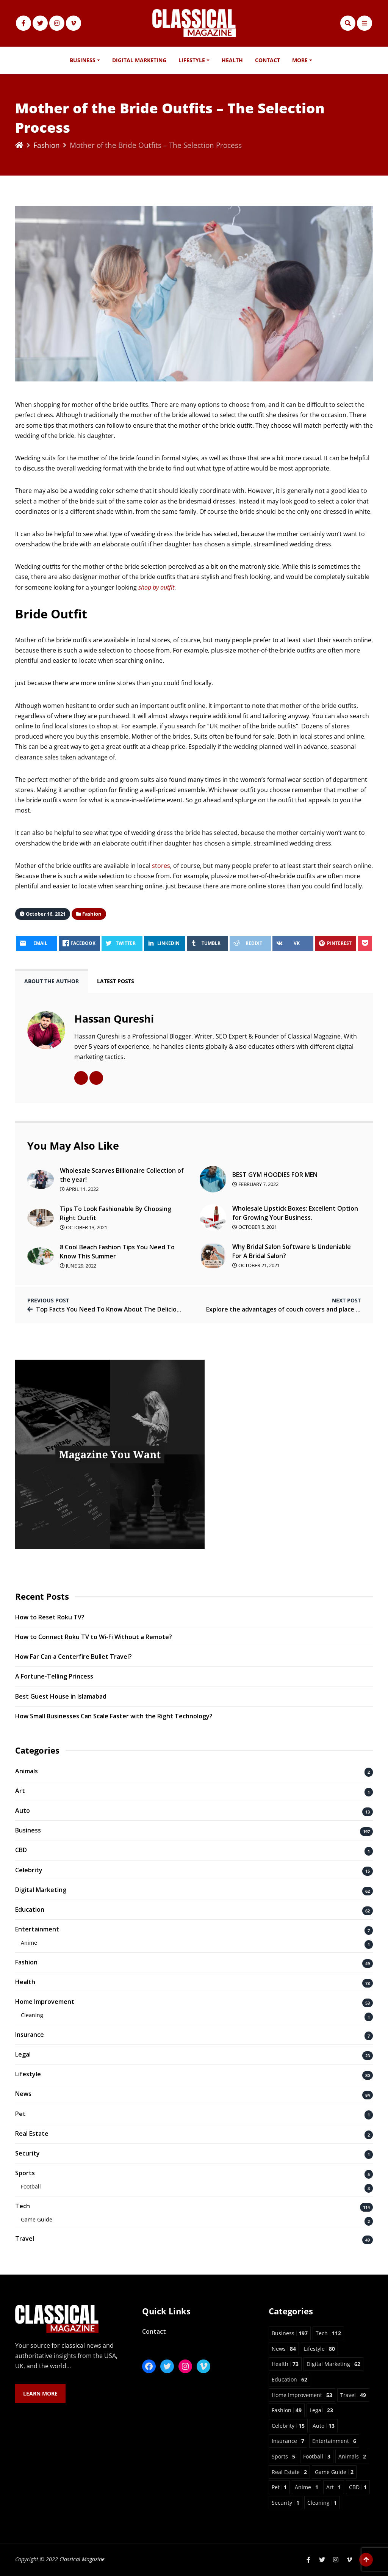 Image resolution: width=388 pixels, height=2576 pixels. What do you see at coordinates (289, 2379) in the screenshot?
I see `Education [Education 62 items]` at bounding box center [289, 2379].